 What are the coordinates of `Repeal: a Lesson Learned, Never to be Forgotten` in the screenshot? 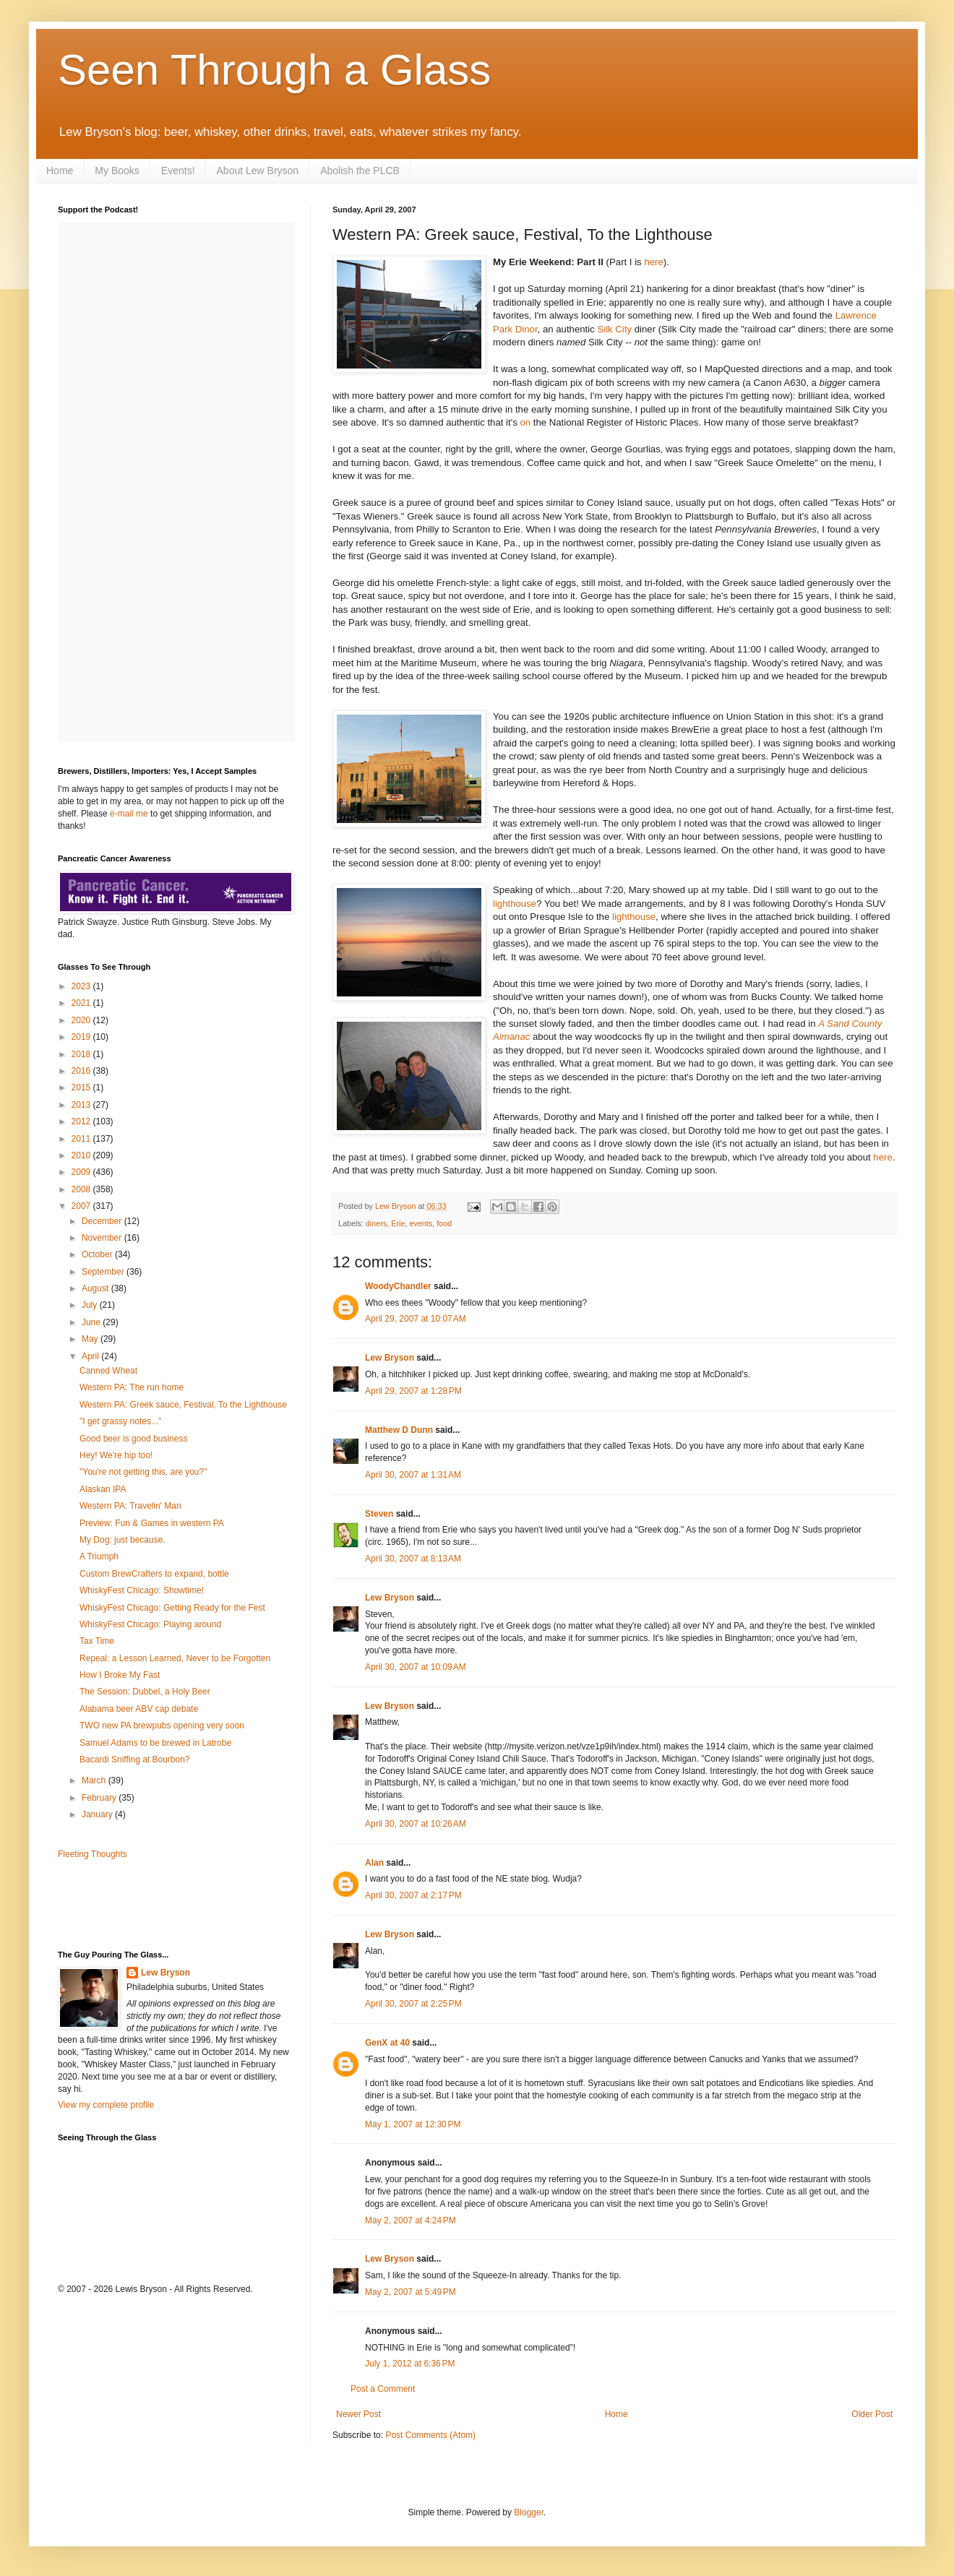 It's located at (175, 1658).